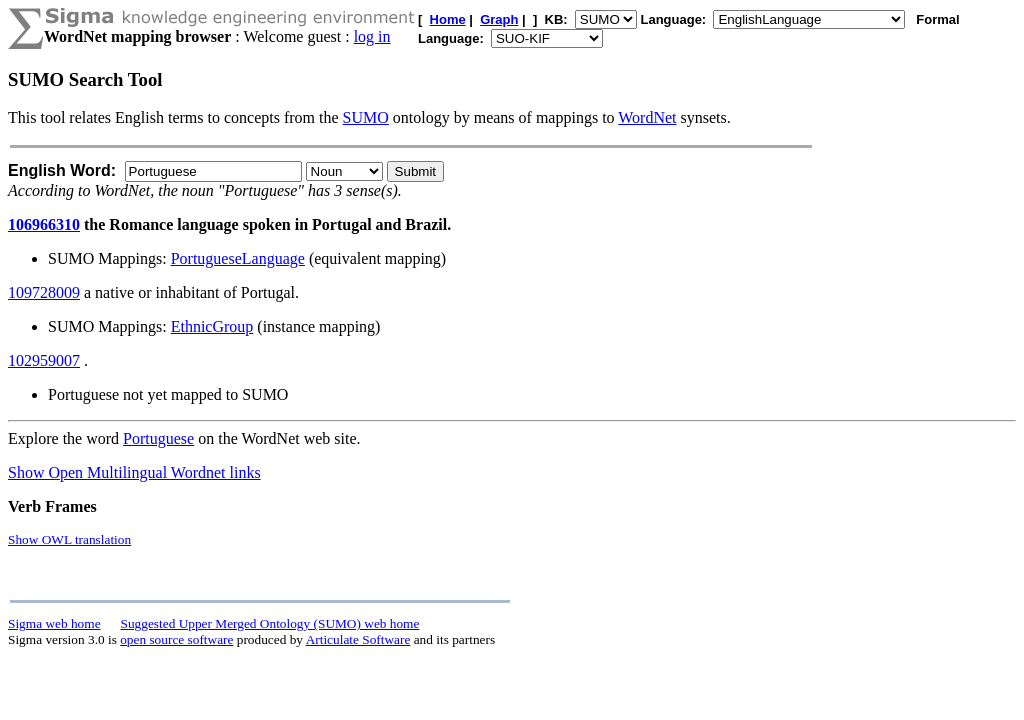  Describe the element at coordinates (647, 117) in the screenshot. I see `WordNet` at that location.